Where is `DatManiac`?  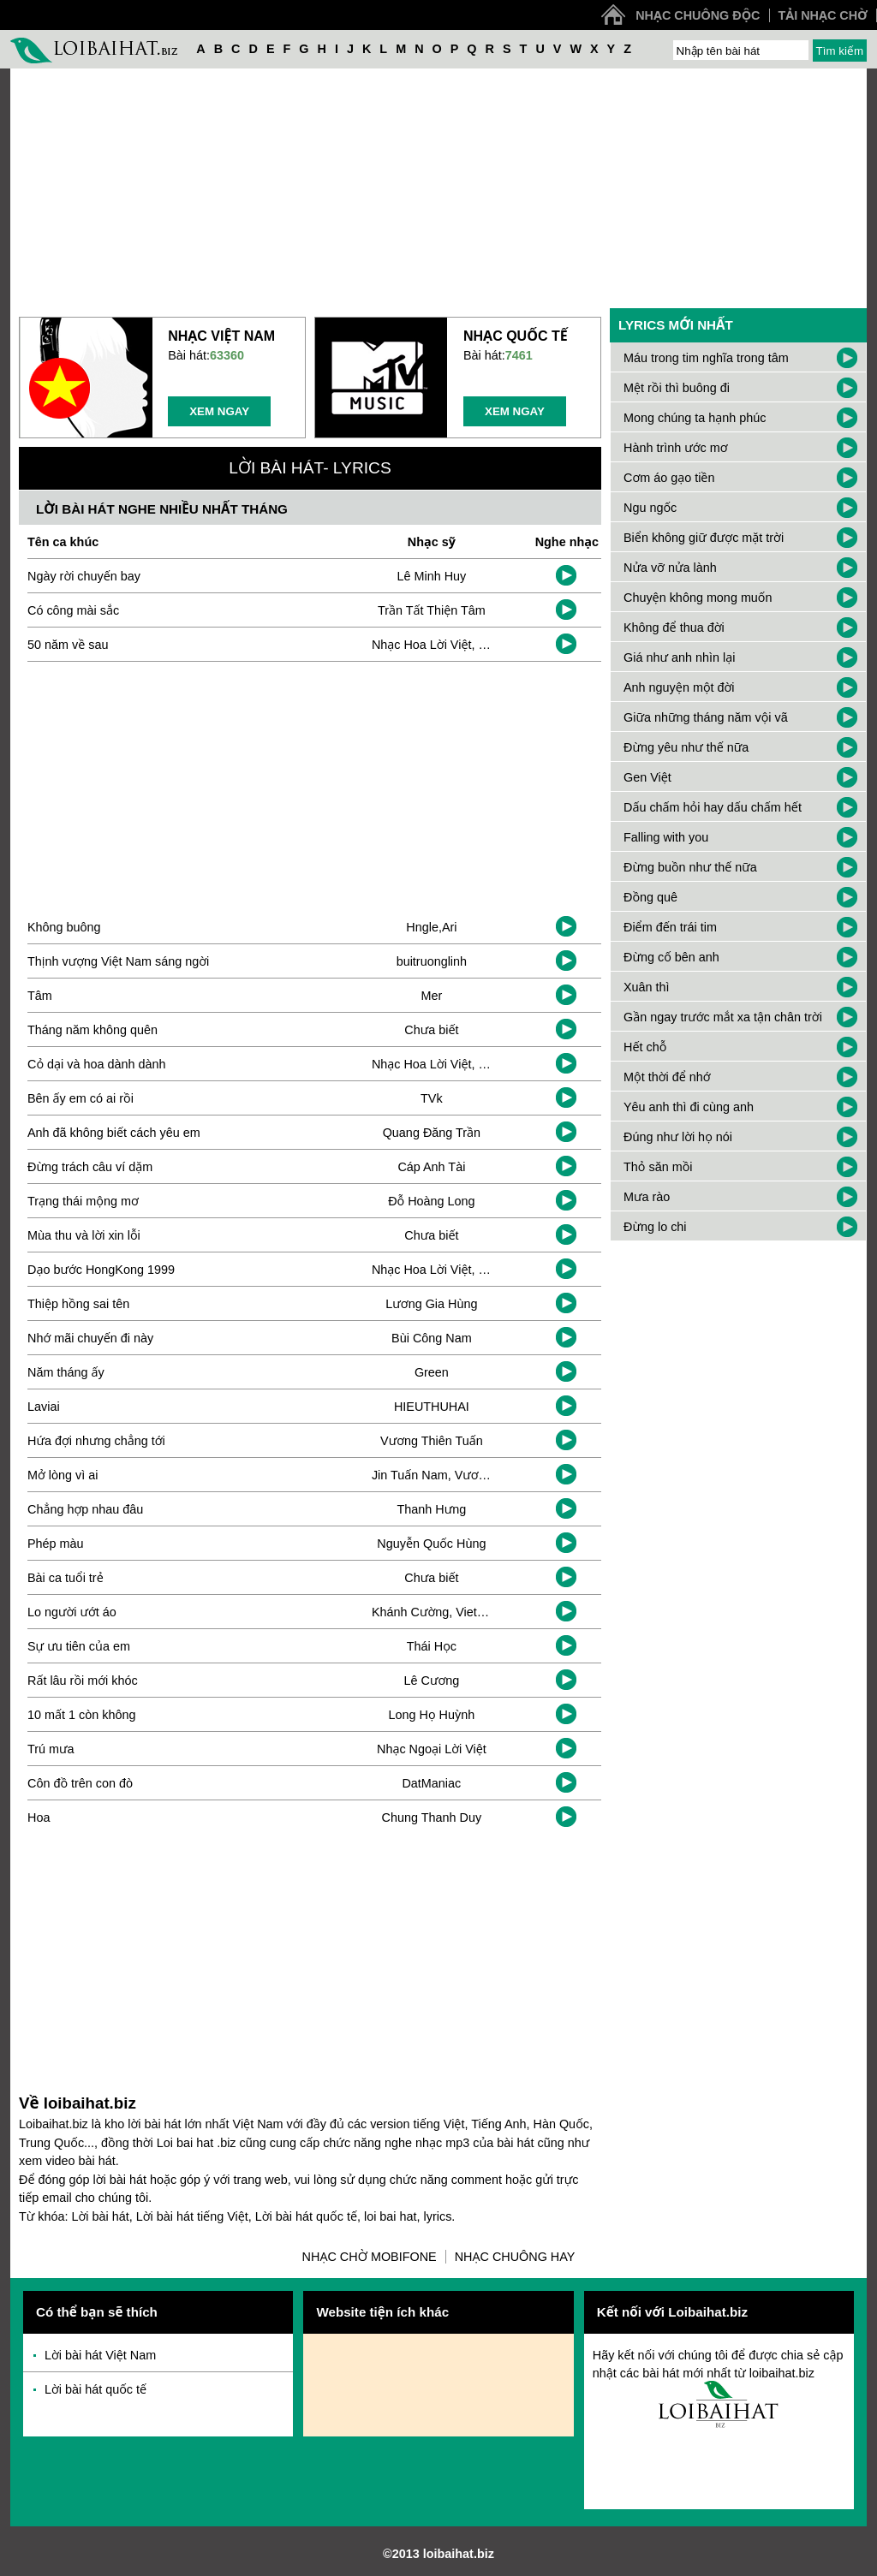 DatManiac is located at coordinates (431, 1783).